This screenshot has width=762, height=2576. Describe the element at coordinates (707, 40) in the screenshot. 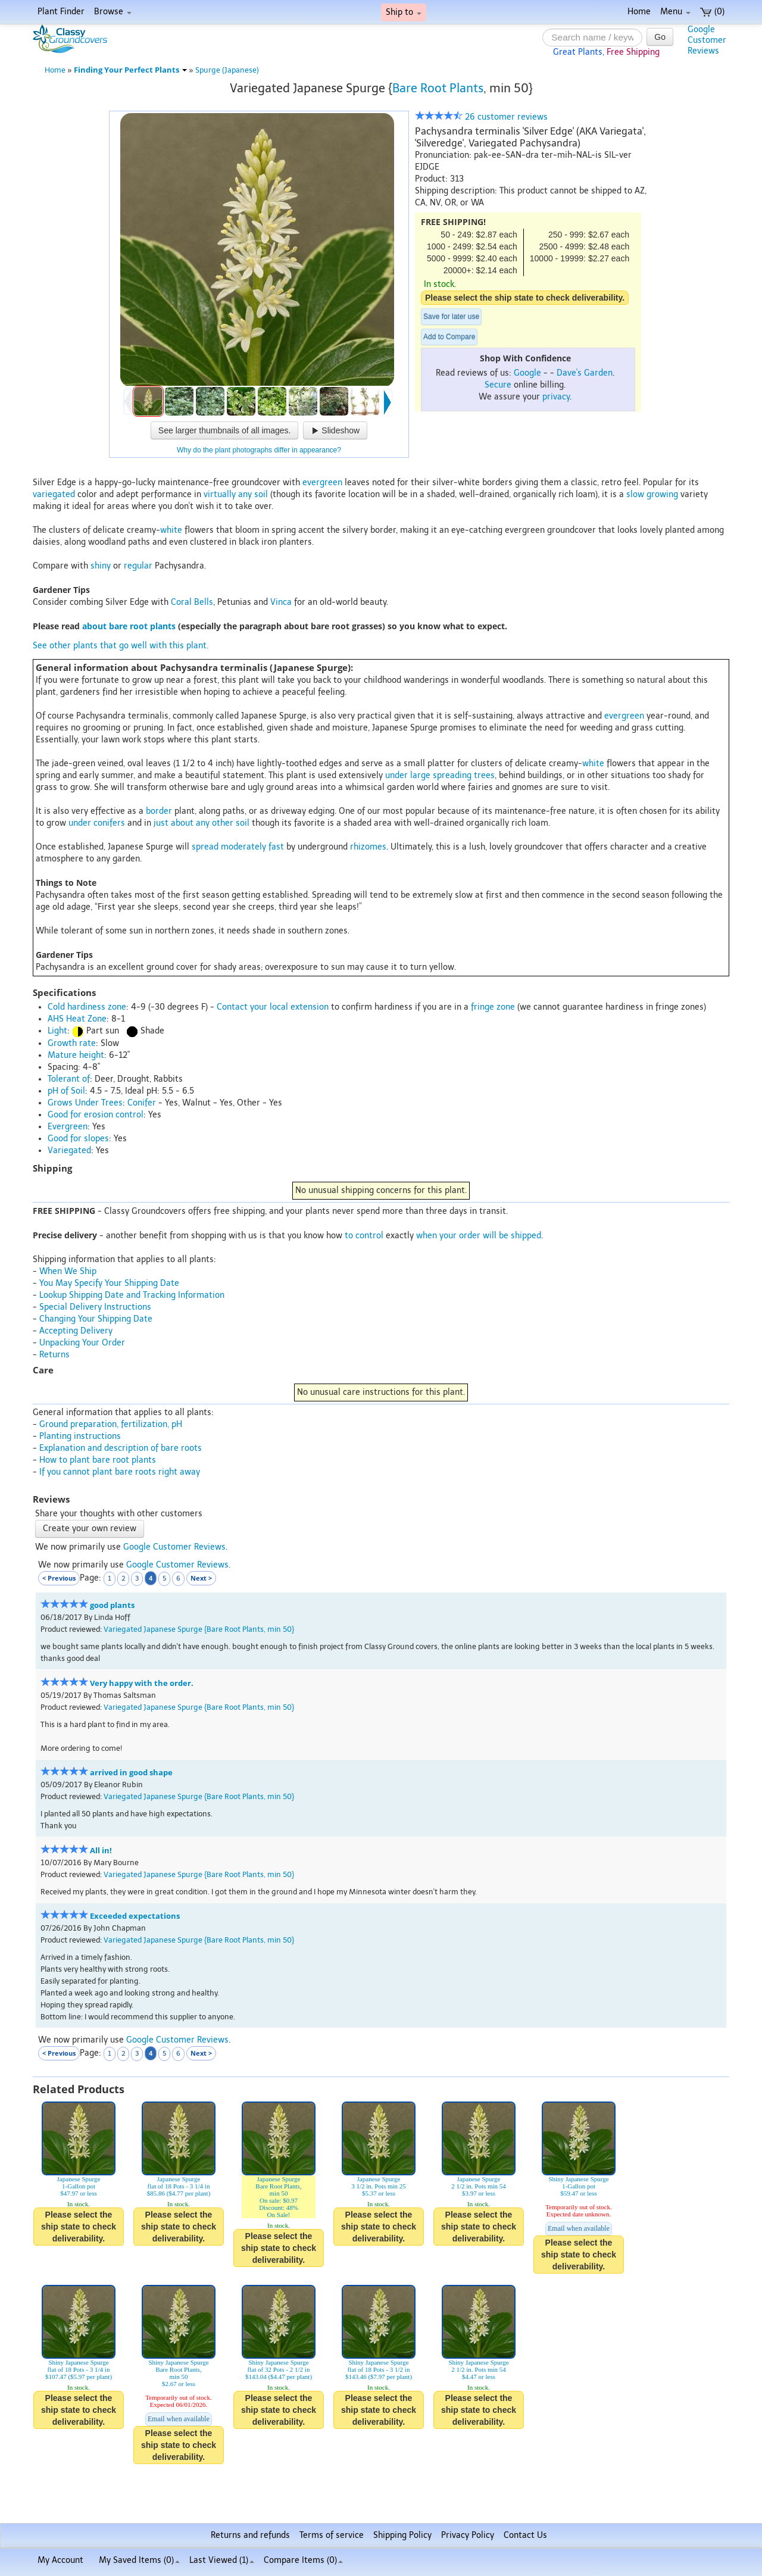

I see `GoogleCustomerReviews` at that location.